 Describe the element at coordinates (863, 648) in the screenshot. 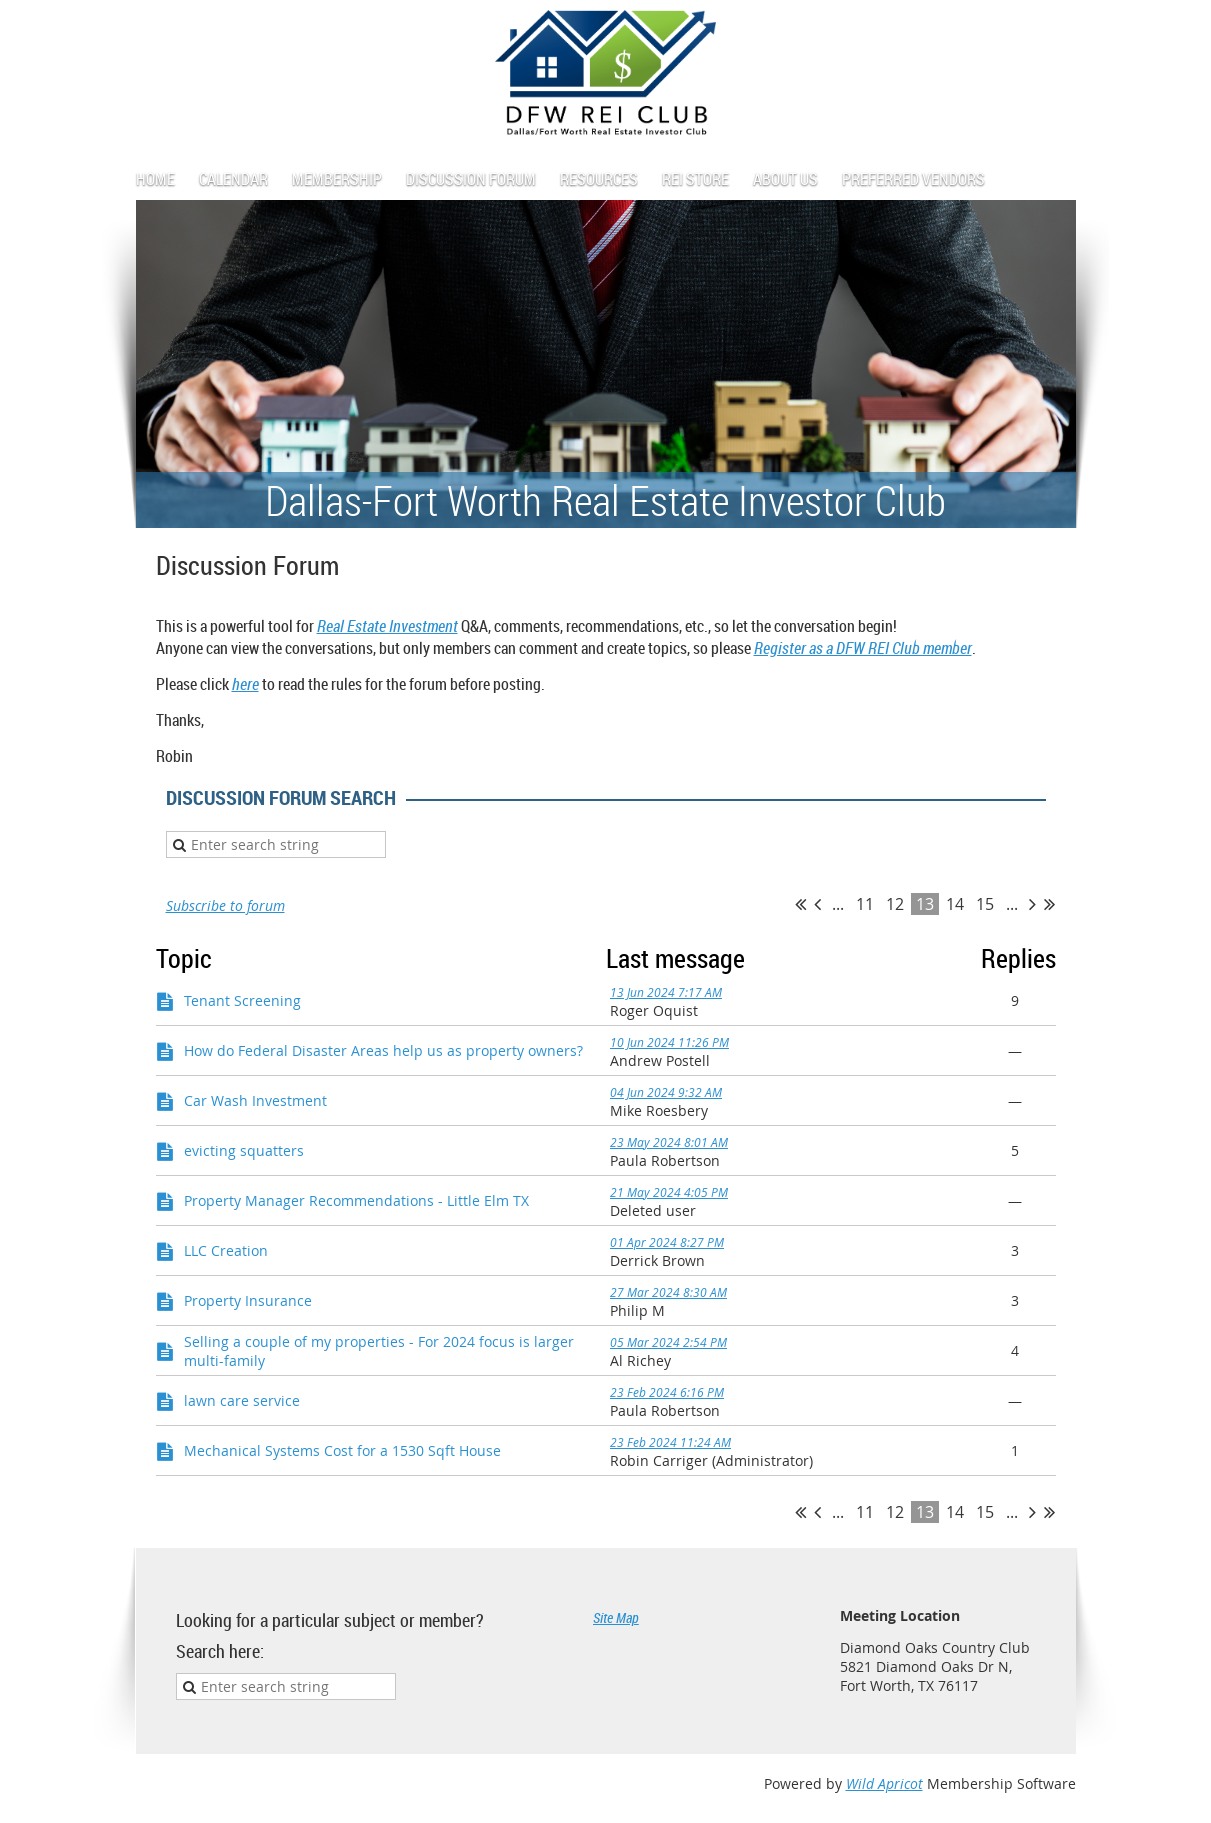

I see `Register as a DFW REI Club member` at that location.